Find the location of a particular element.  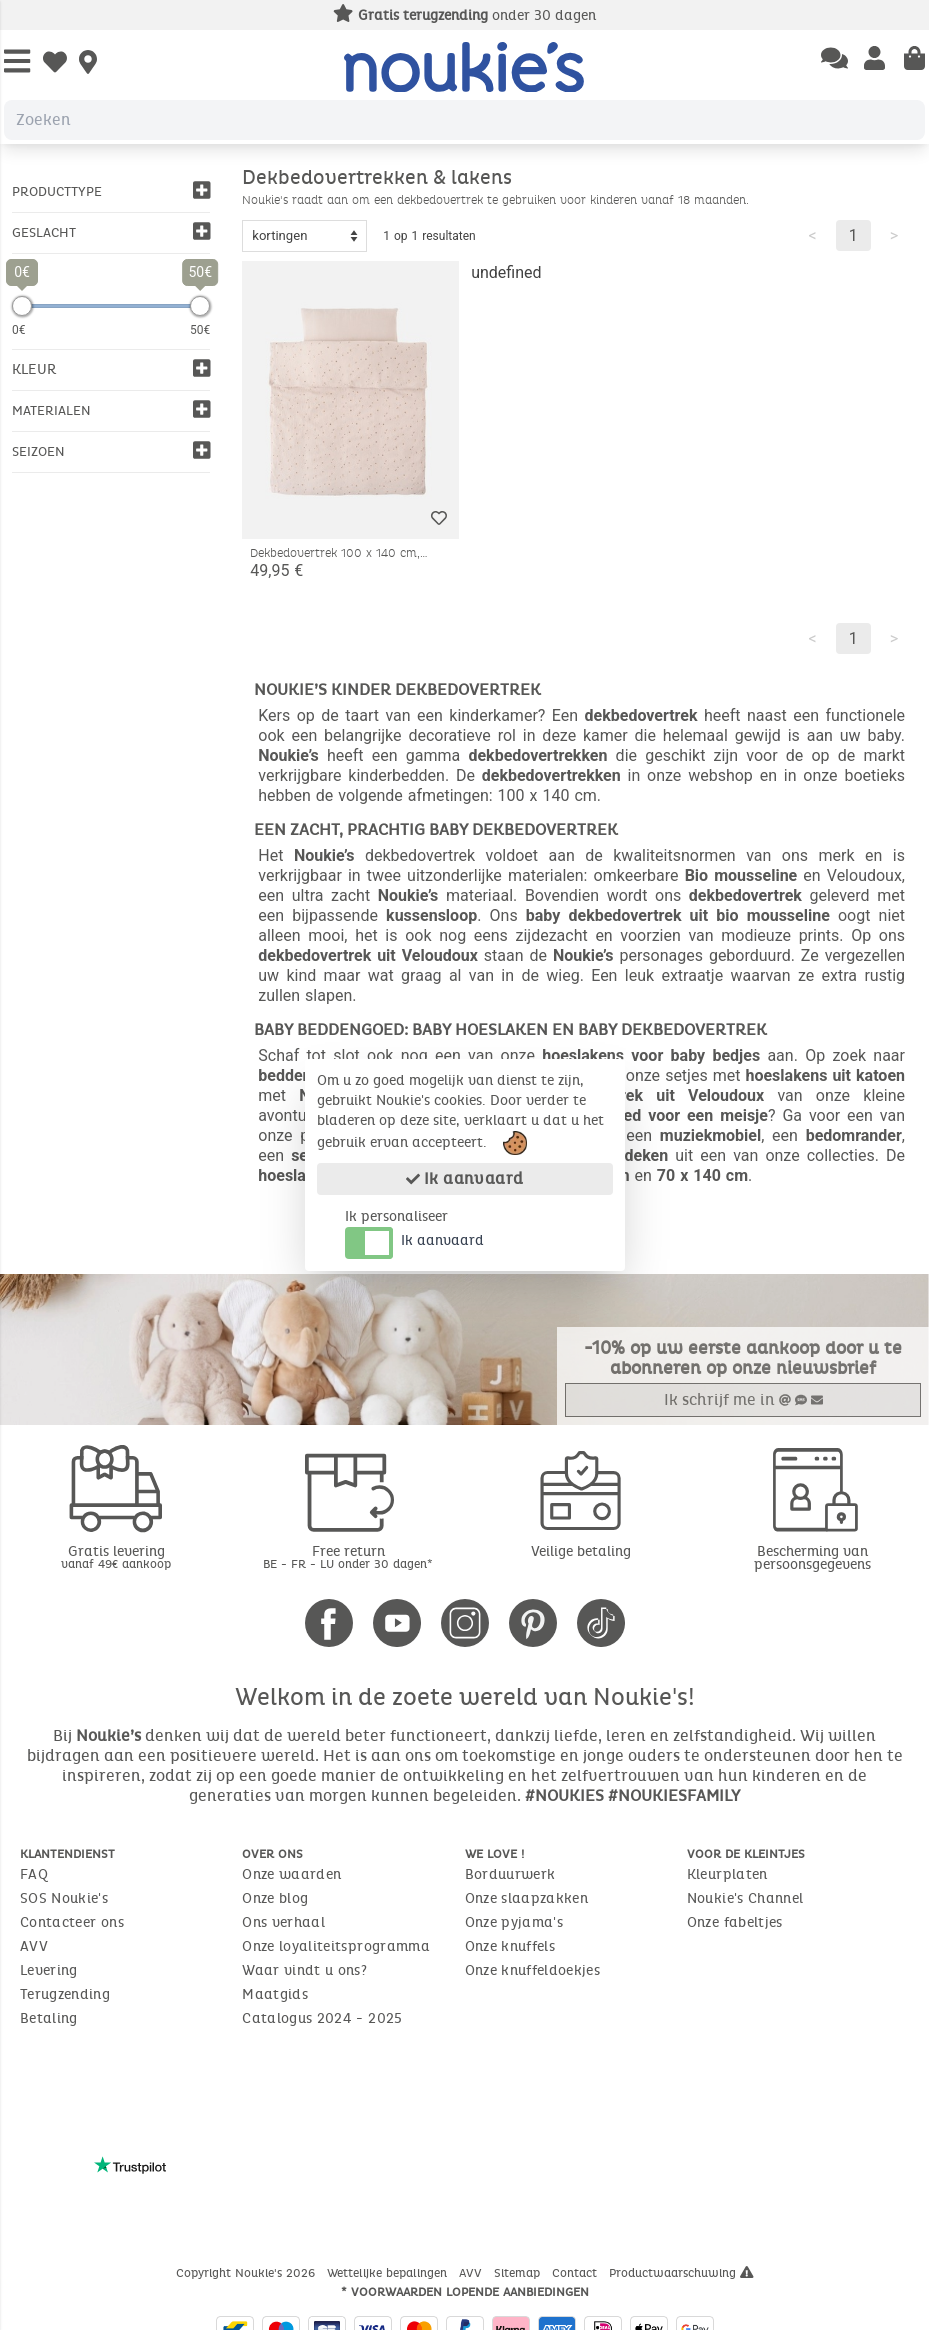

Maatgids is located at coordinates (275, 1994).